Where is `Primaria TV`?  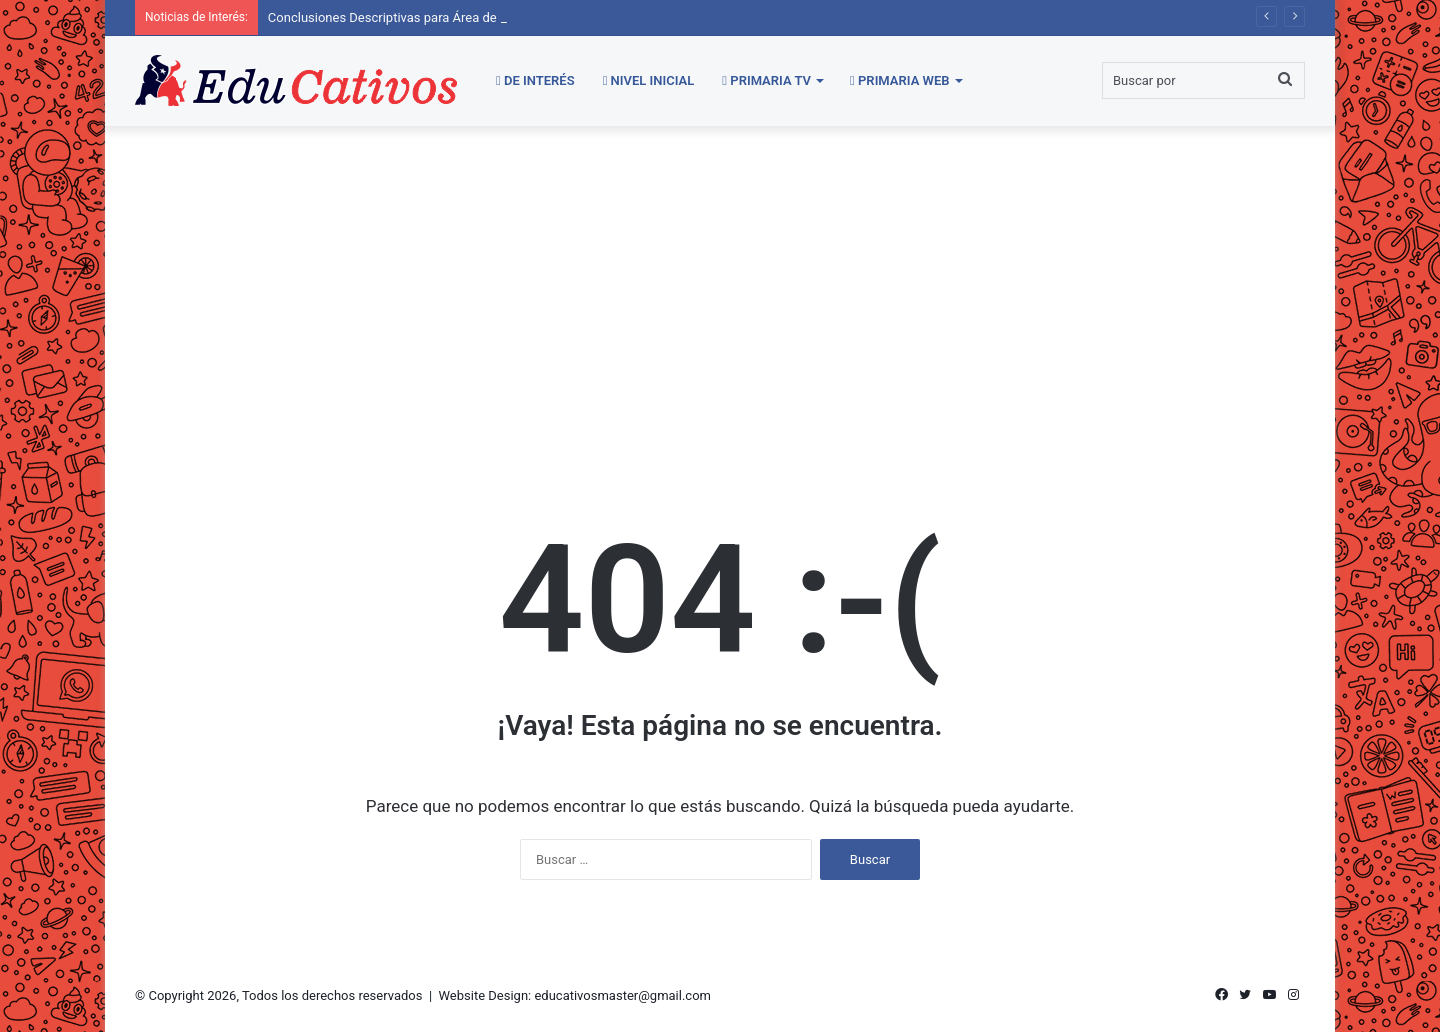 Primaria TV is located at coordinates (766, 80).